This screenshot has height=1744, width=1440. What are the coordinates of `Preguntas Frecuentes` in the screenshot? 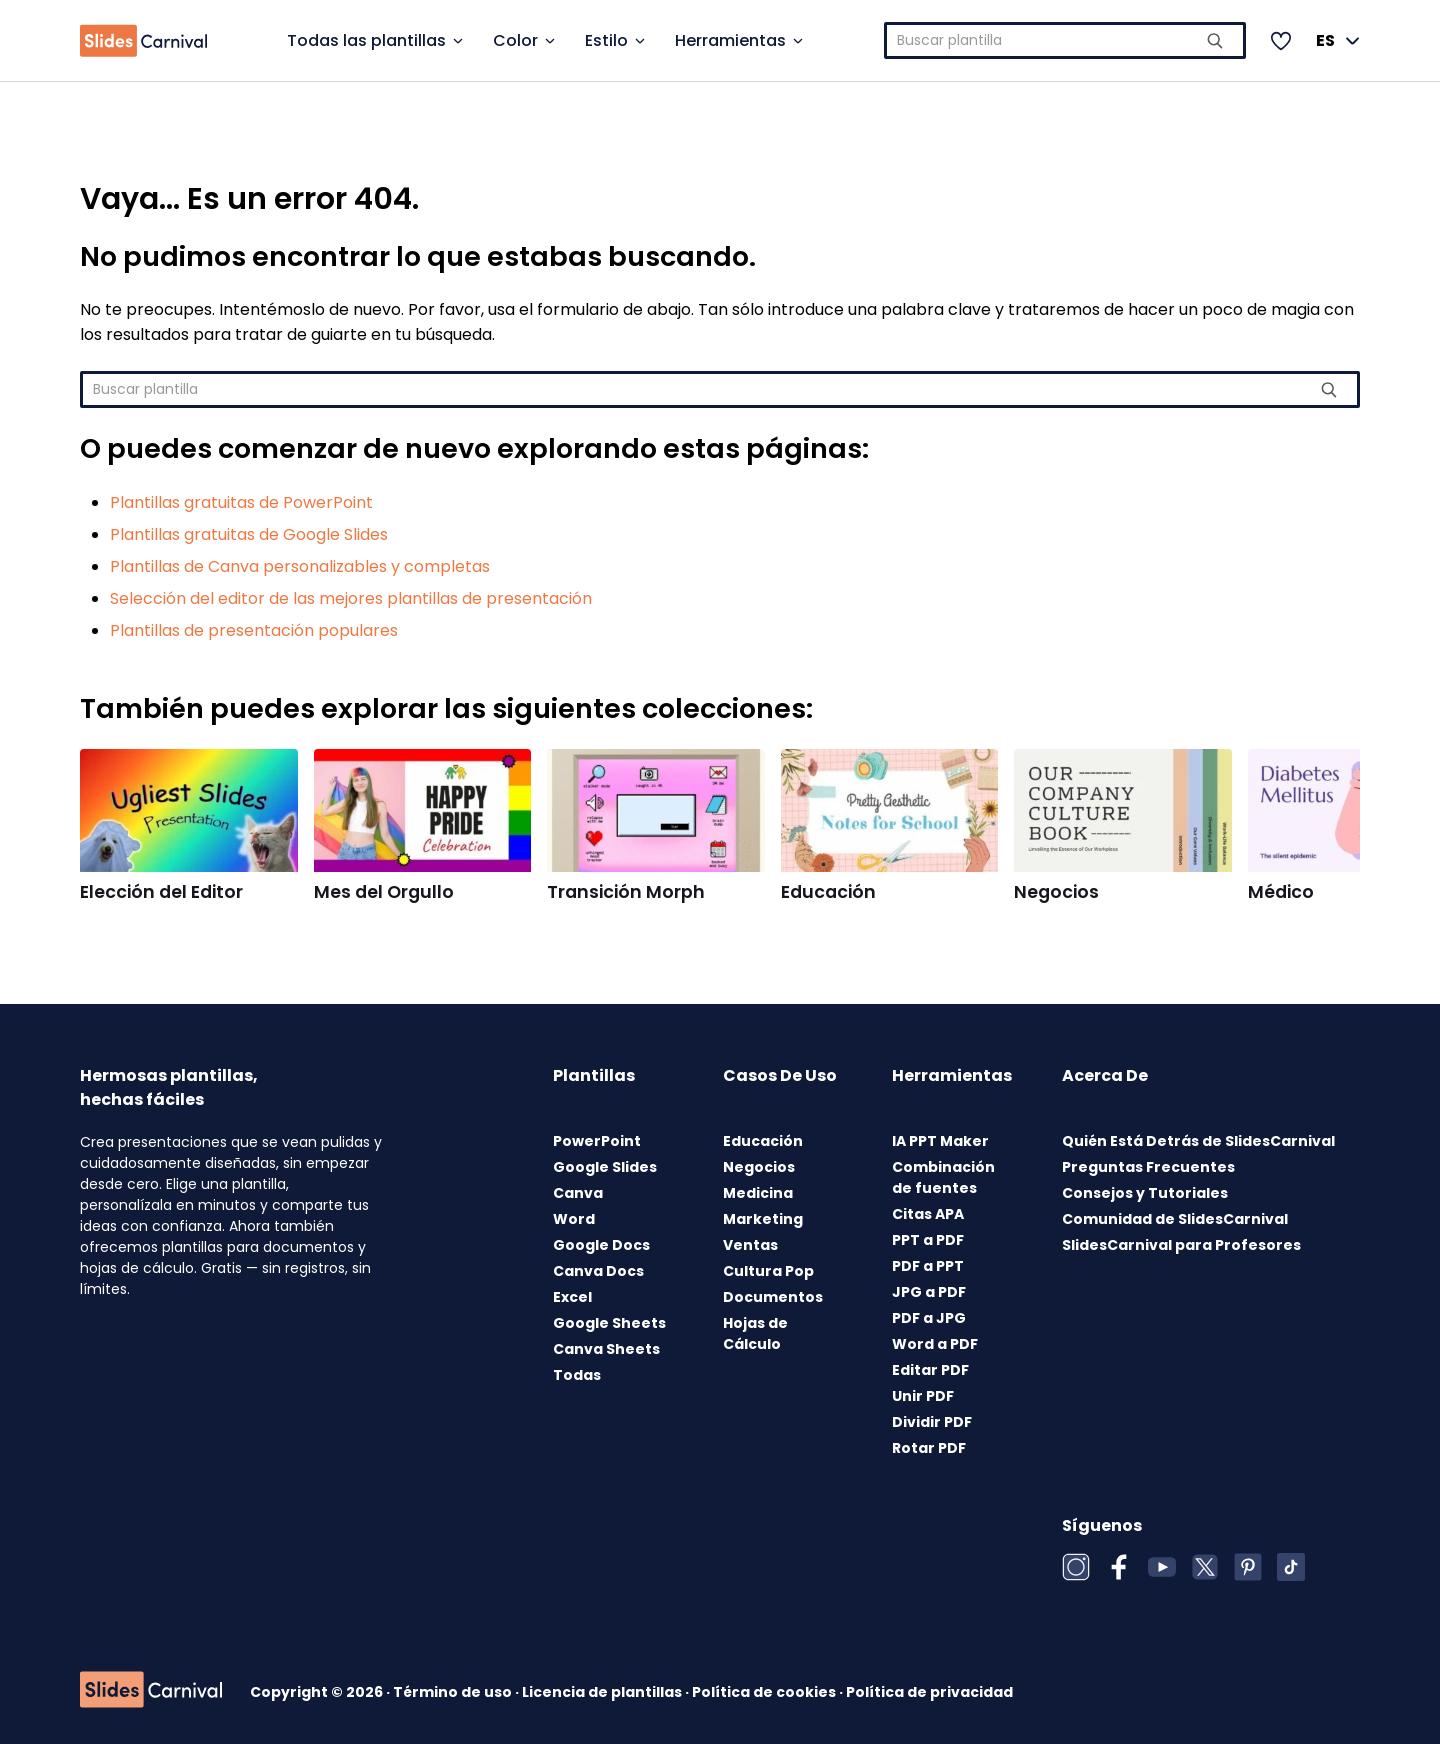 It's located at (1148, 1167).